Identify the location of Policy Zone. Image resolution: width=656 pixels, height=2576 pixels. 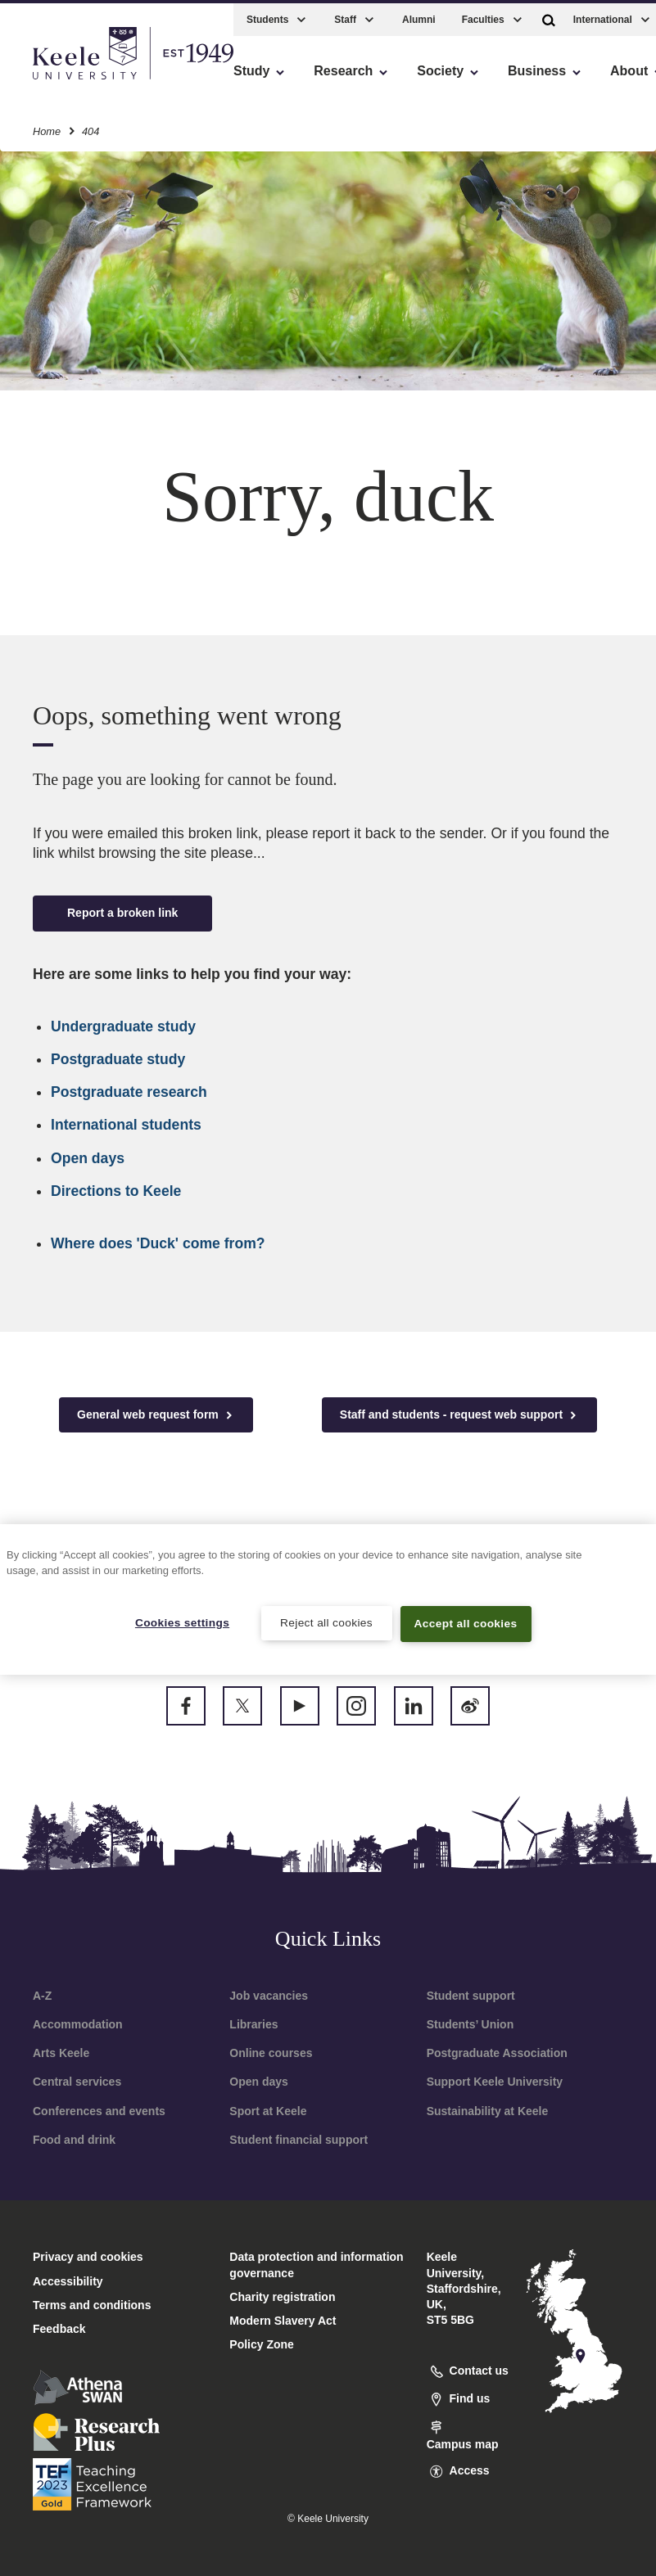
(261, 2344).